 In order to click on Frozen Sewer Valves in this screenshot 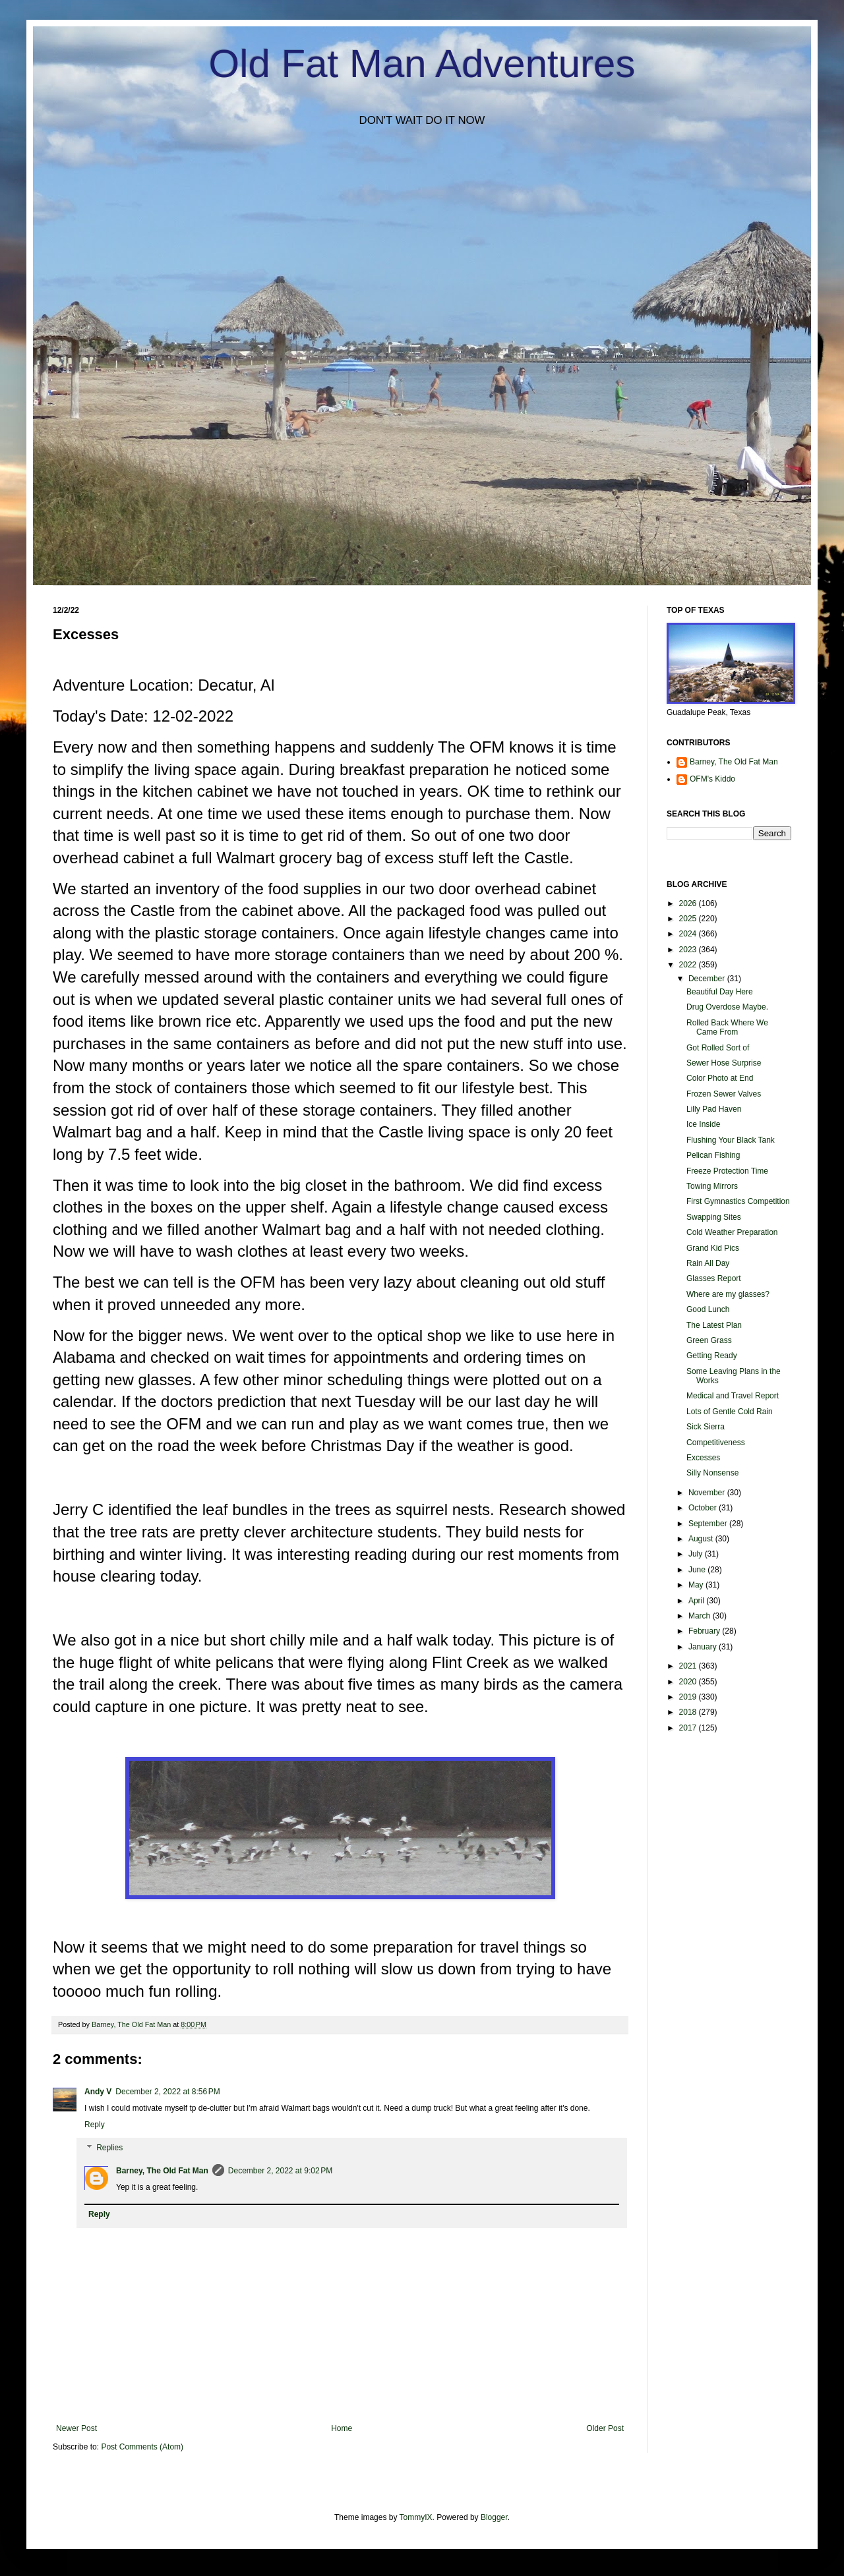, I will do `click(723, 1094)`.